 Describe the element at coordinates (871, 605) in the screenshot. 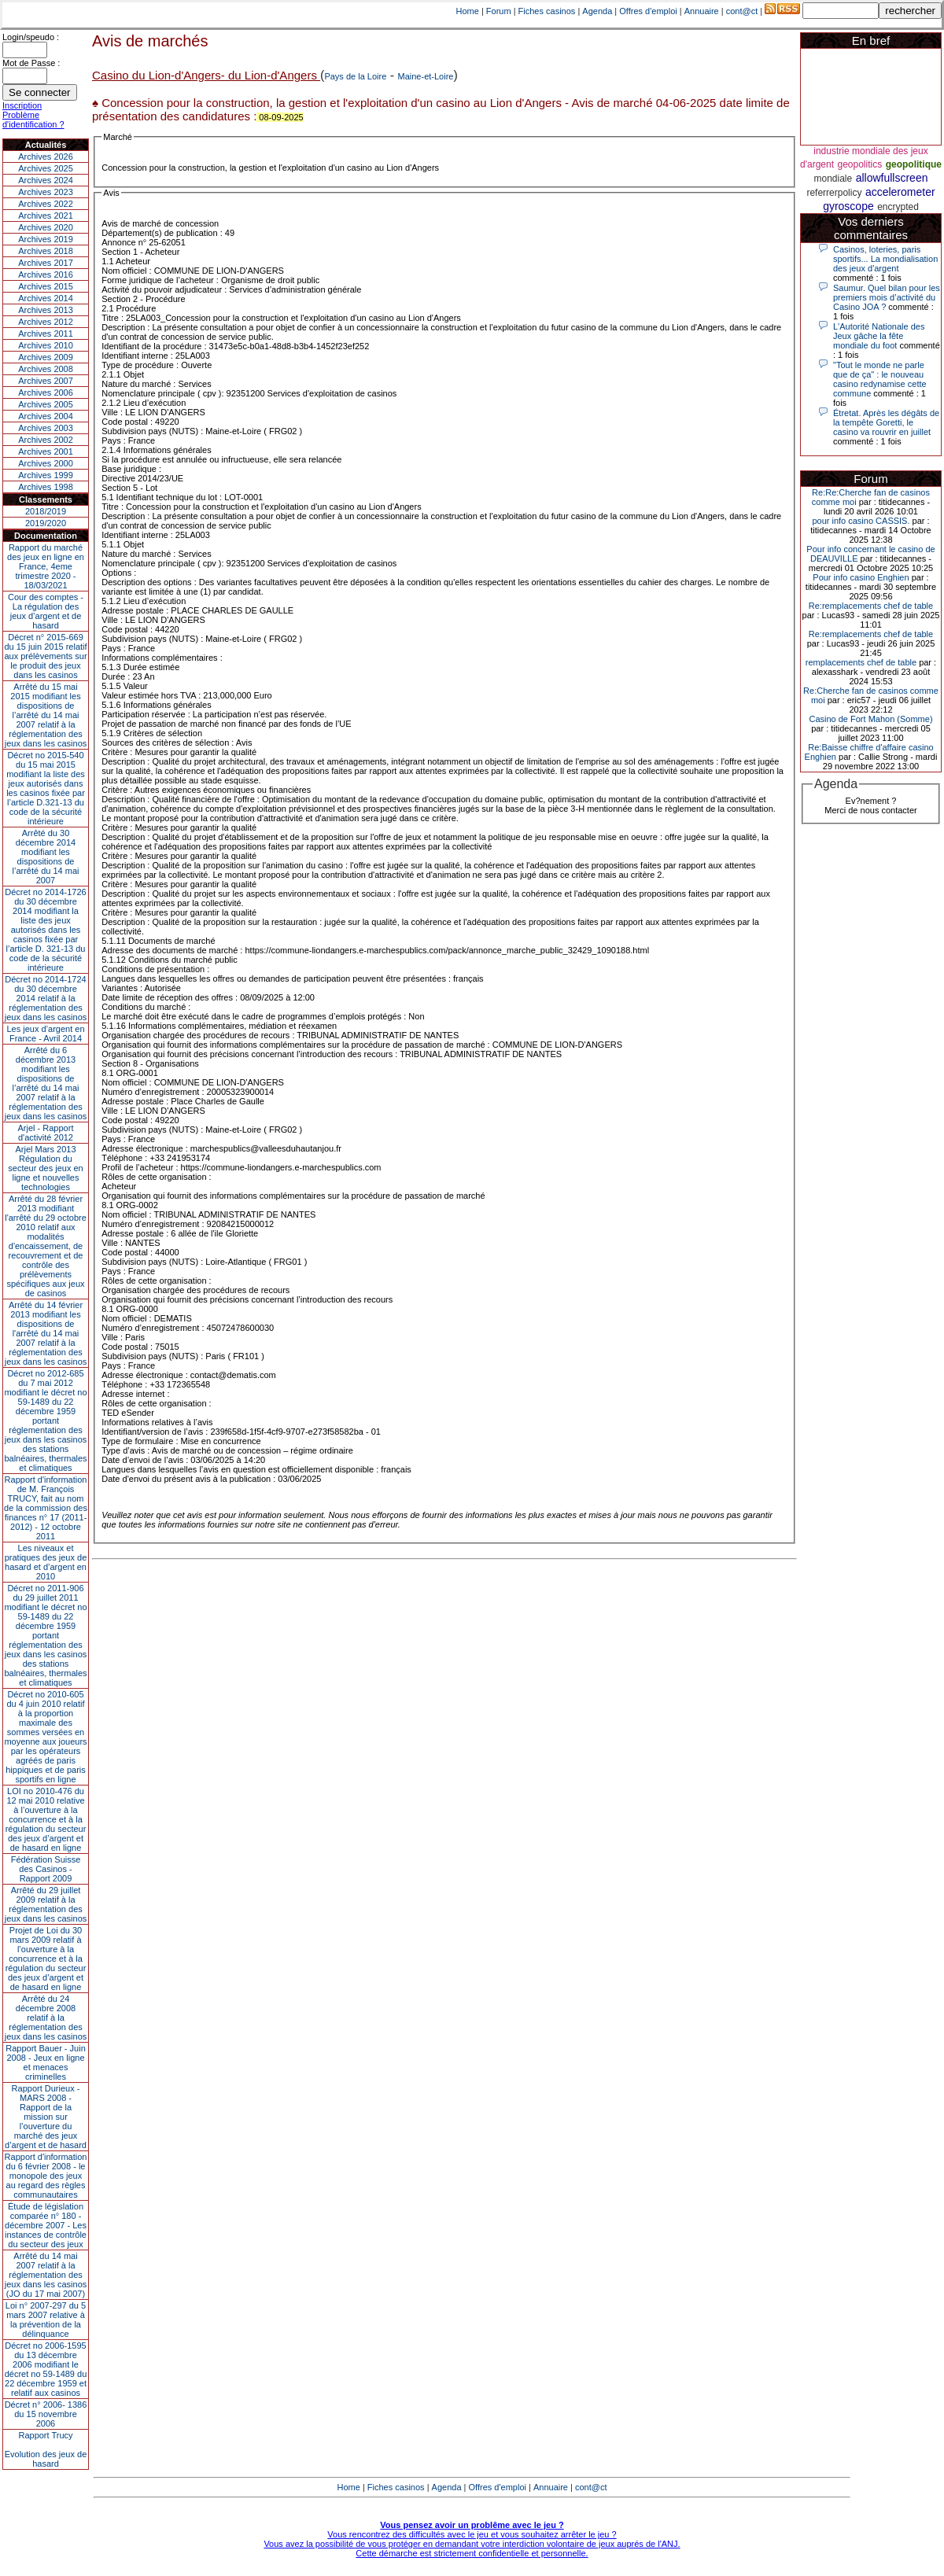

I see `Re:remplacements chef de table` at that location.